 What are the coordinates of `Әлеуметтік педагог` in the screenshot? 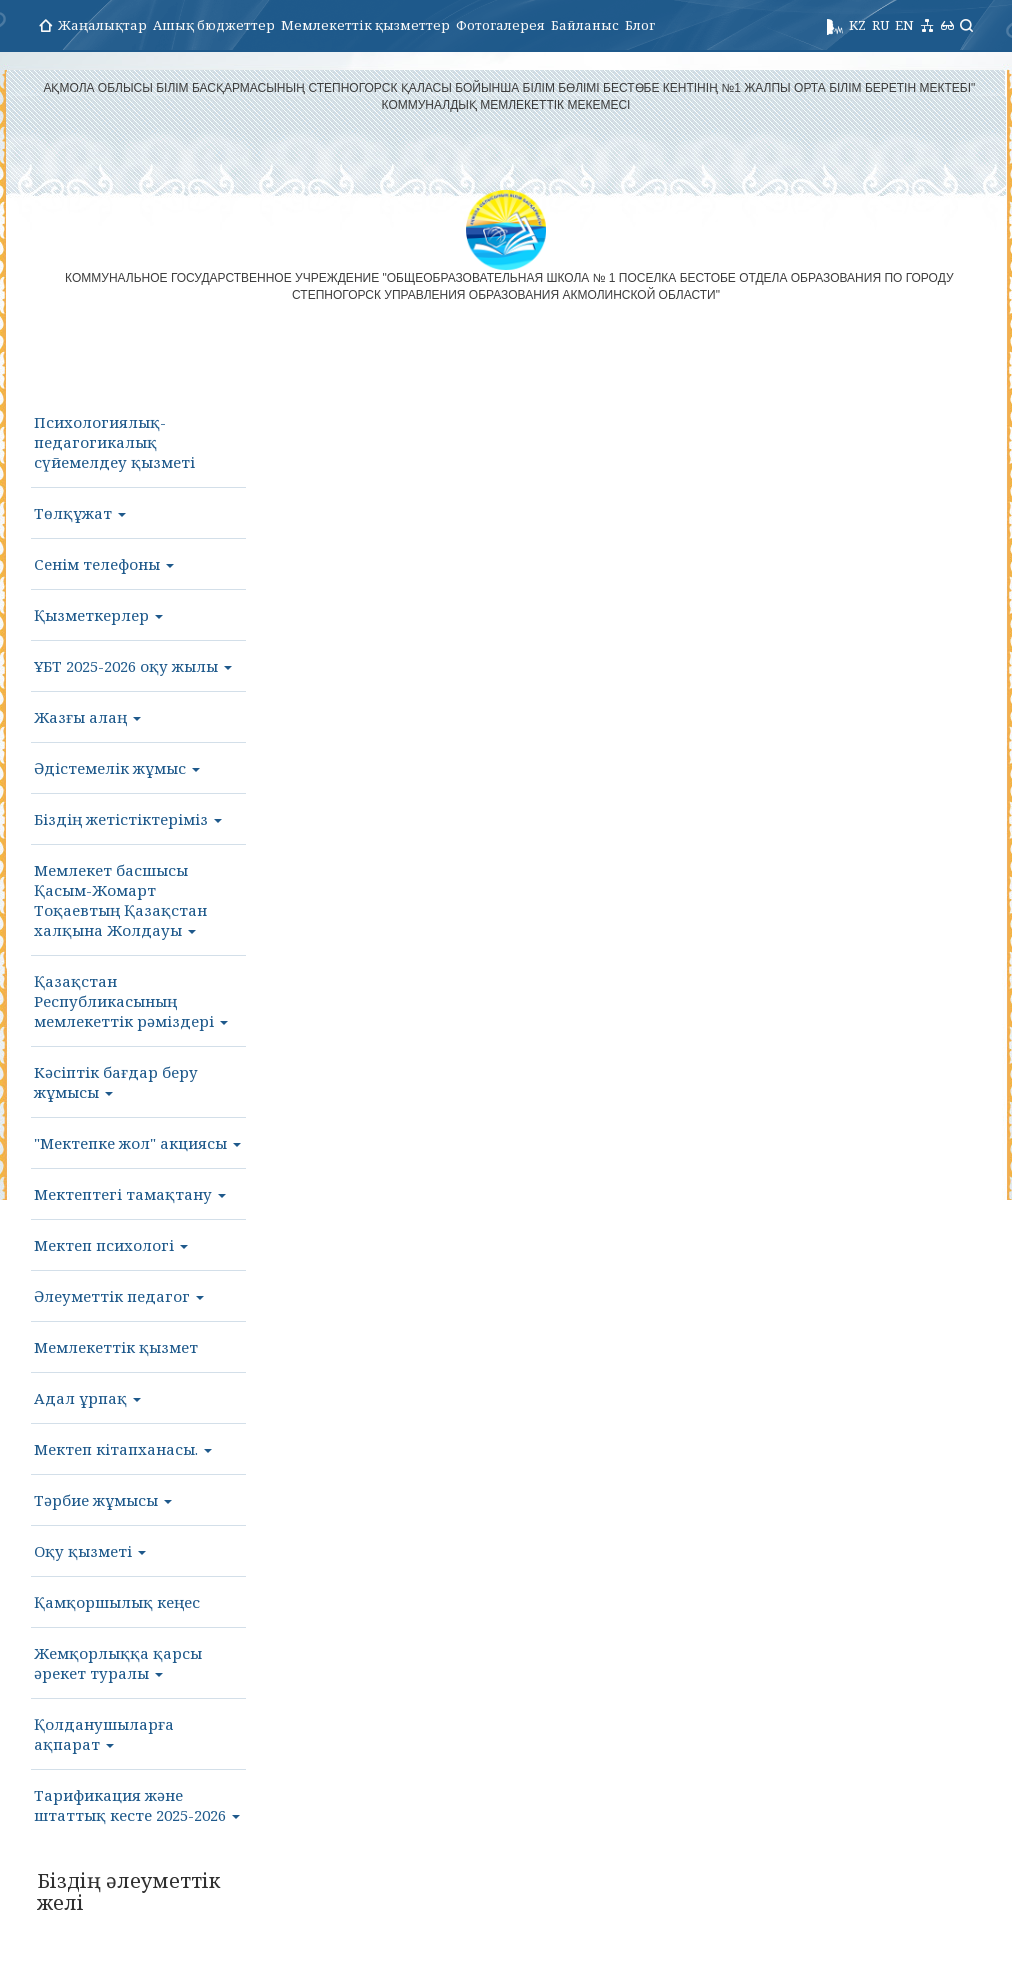 It's located at (119, 1296).